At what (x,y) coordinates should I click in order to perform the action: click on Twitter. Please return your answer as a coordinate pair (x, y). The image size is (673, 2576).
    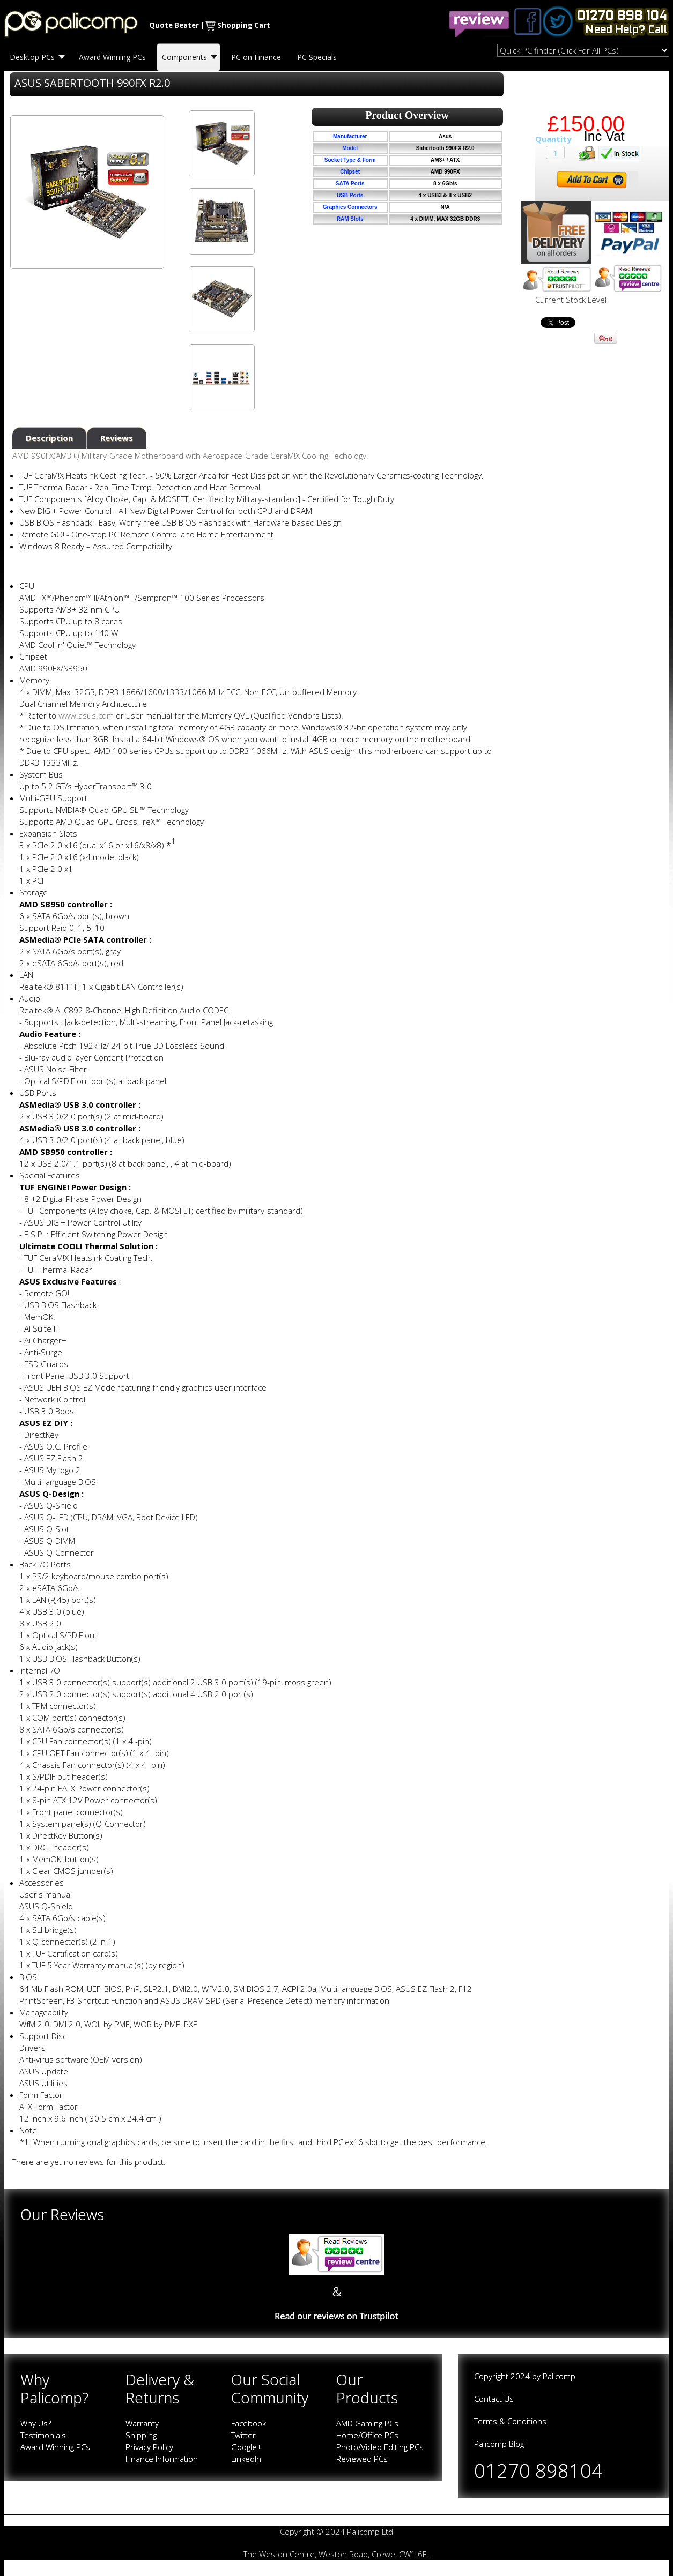
    Looking at the image, I should click on (243, 2435).